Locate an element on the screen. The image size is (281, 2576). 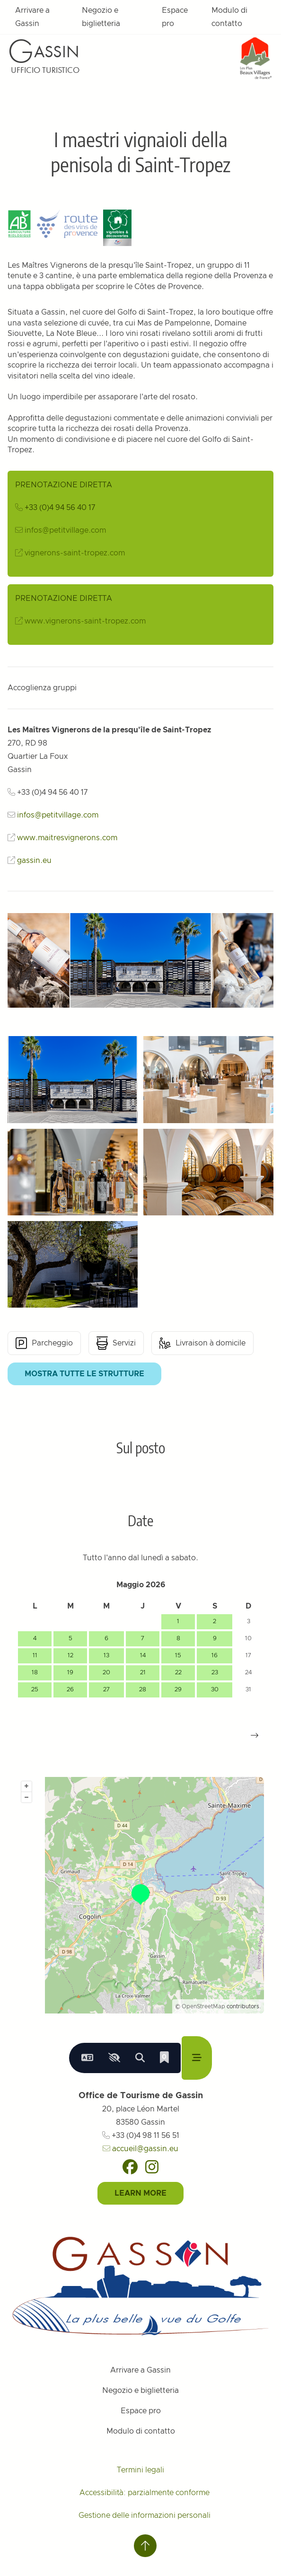
accueil@gassin.eu is located at coordinates (140, 2149).